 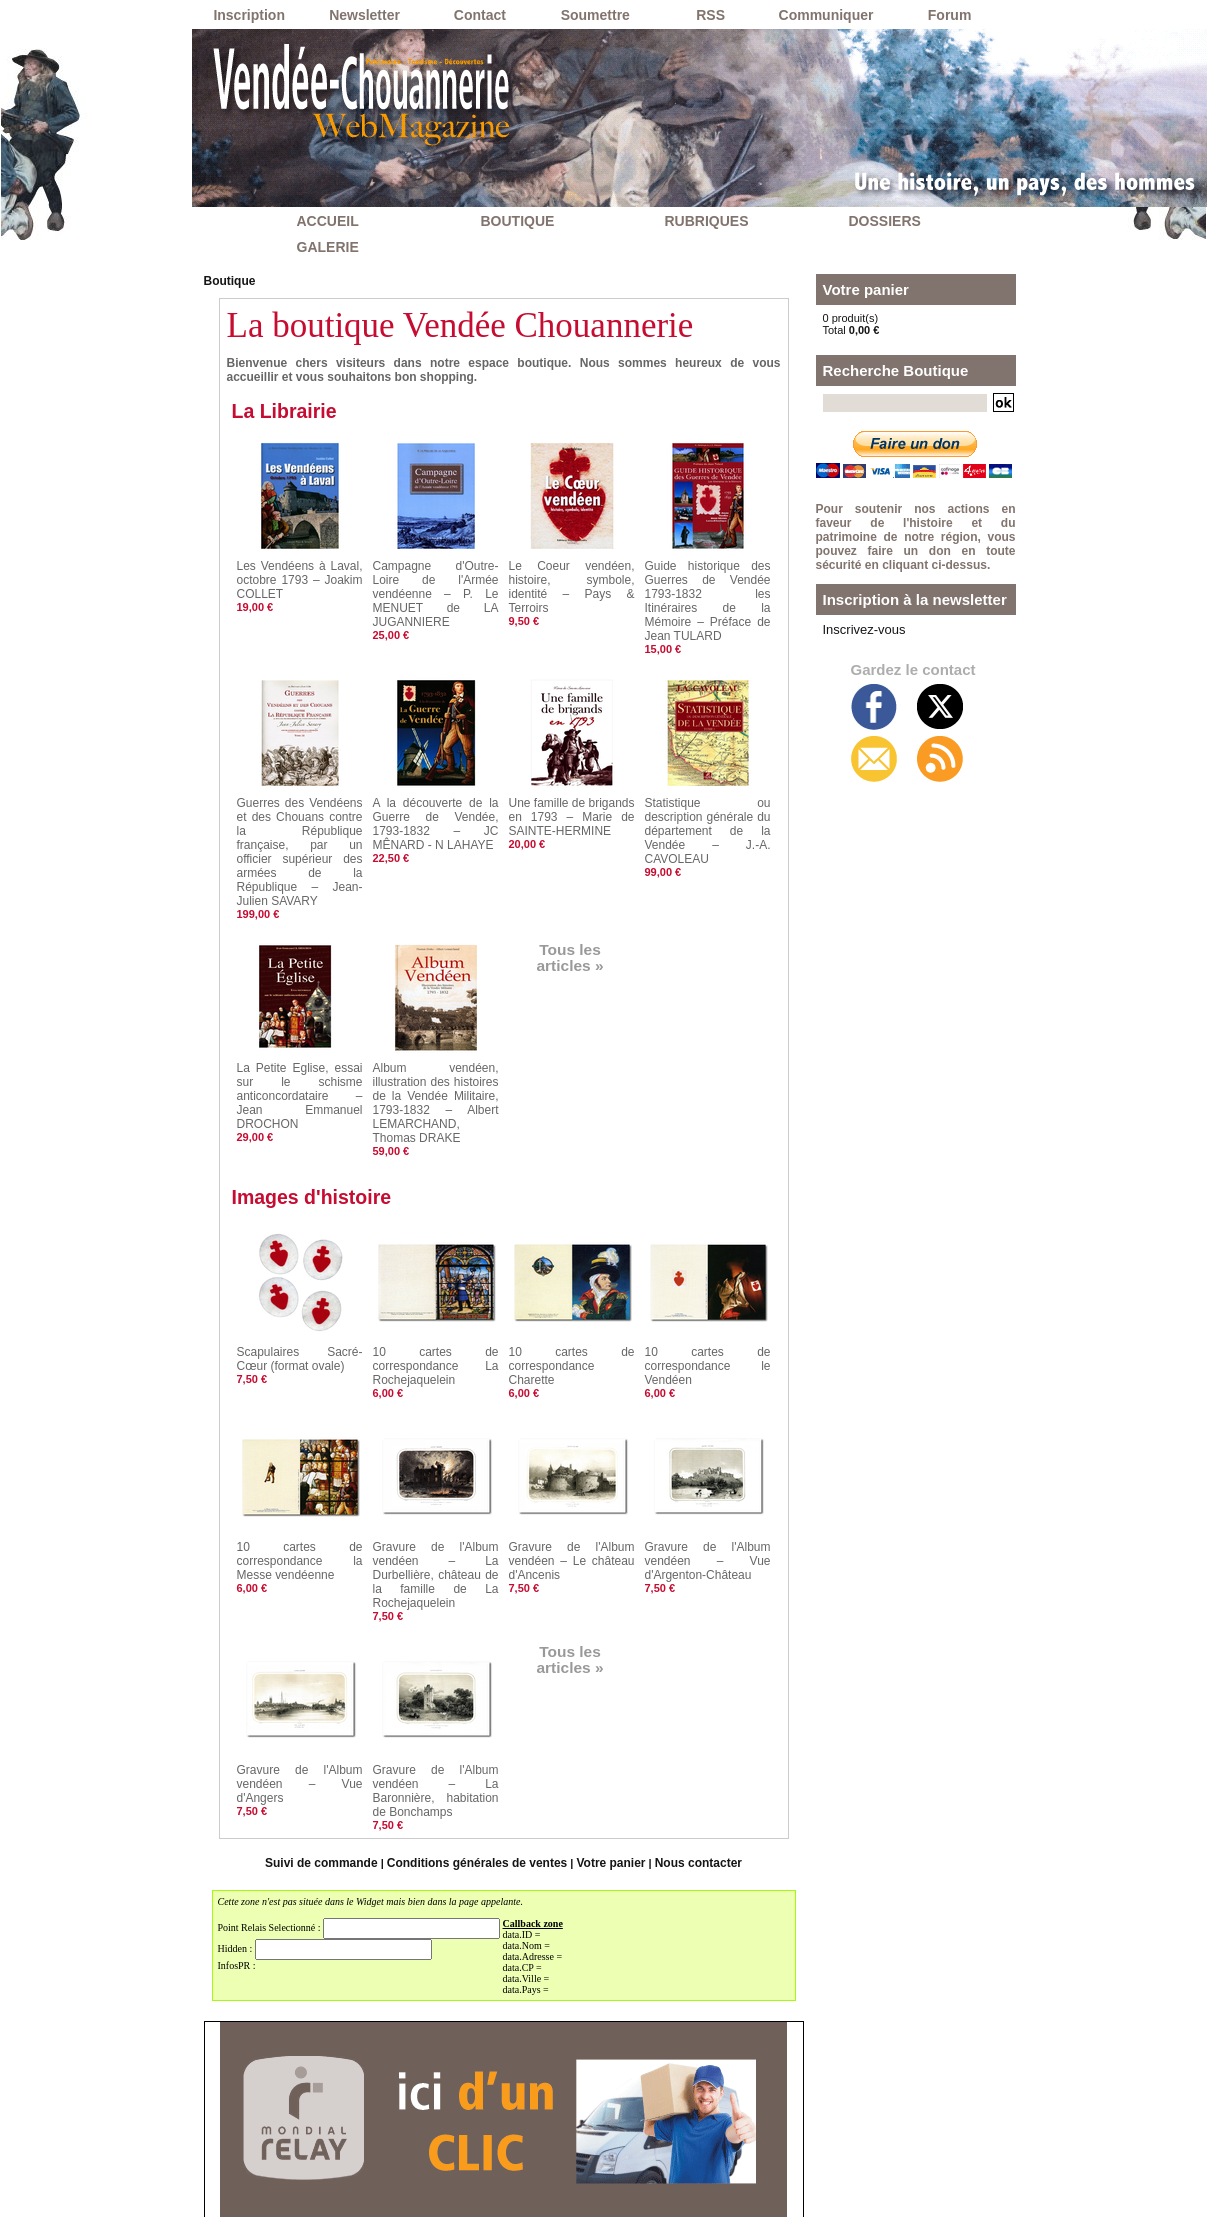 I want to click on RUBRIQUES, so click(x=707, y=221).